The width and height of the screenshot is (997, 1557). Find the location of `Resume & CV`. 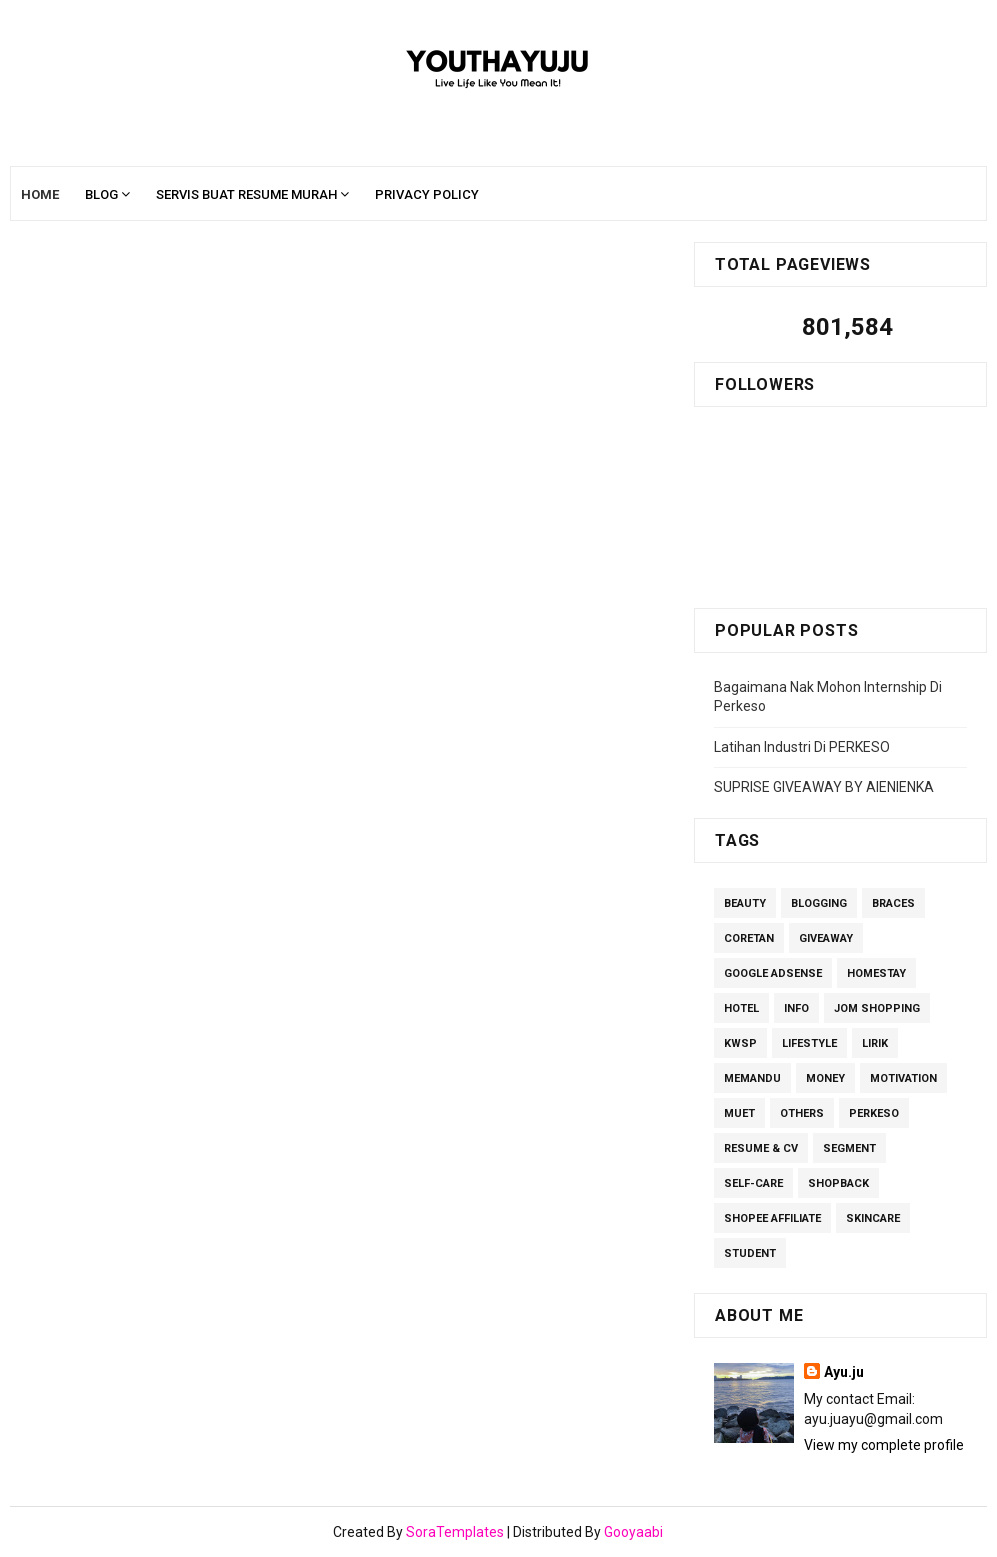

Resume & CV is located at coordinates (761, 1148).